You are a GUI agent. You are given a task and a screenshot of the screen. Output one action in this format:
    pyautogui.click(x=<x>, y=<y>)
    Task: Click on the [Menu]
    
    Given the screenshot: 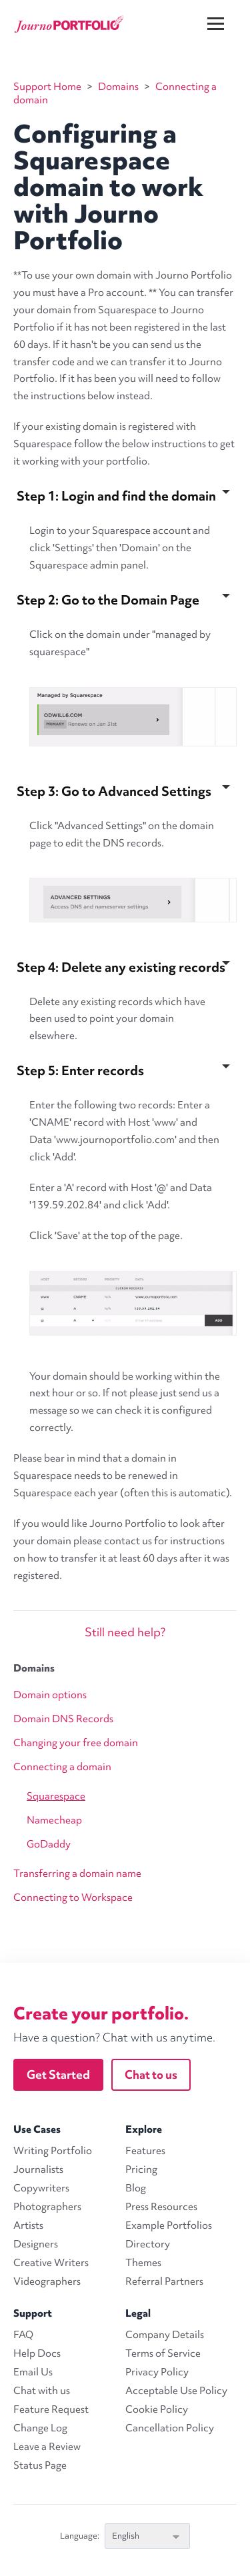 What is the action you would take?
    pyautogui.click(x=224, y=13)
    